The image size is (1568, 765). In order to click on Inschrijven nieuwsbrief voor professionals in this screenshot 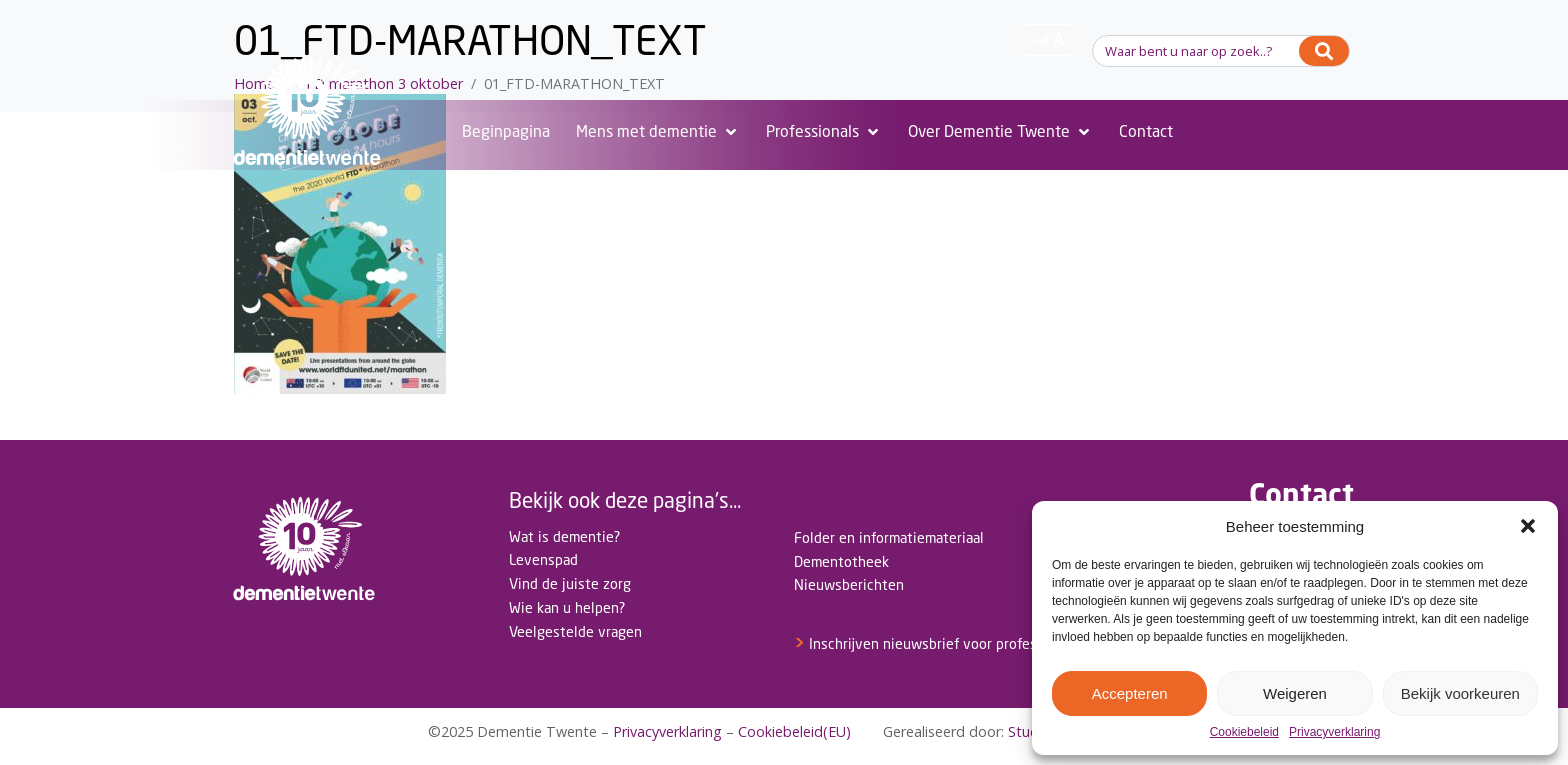, I will do `click(938, 643)`.